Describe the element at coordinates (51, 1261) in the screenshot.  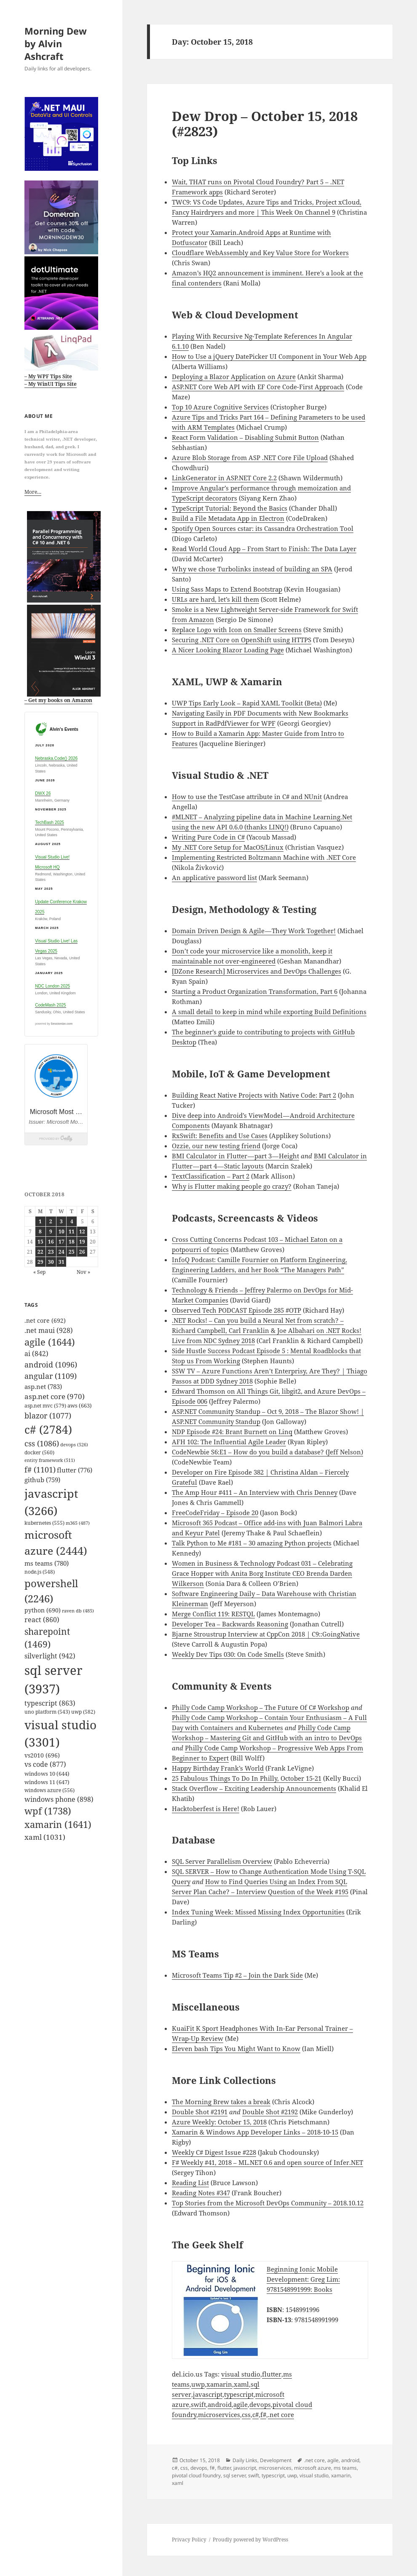
I see `30 [Posts published on October 30, 2018]` at that location.